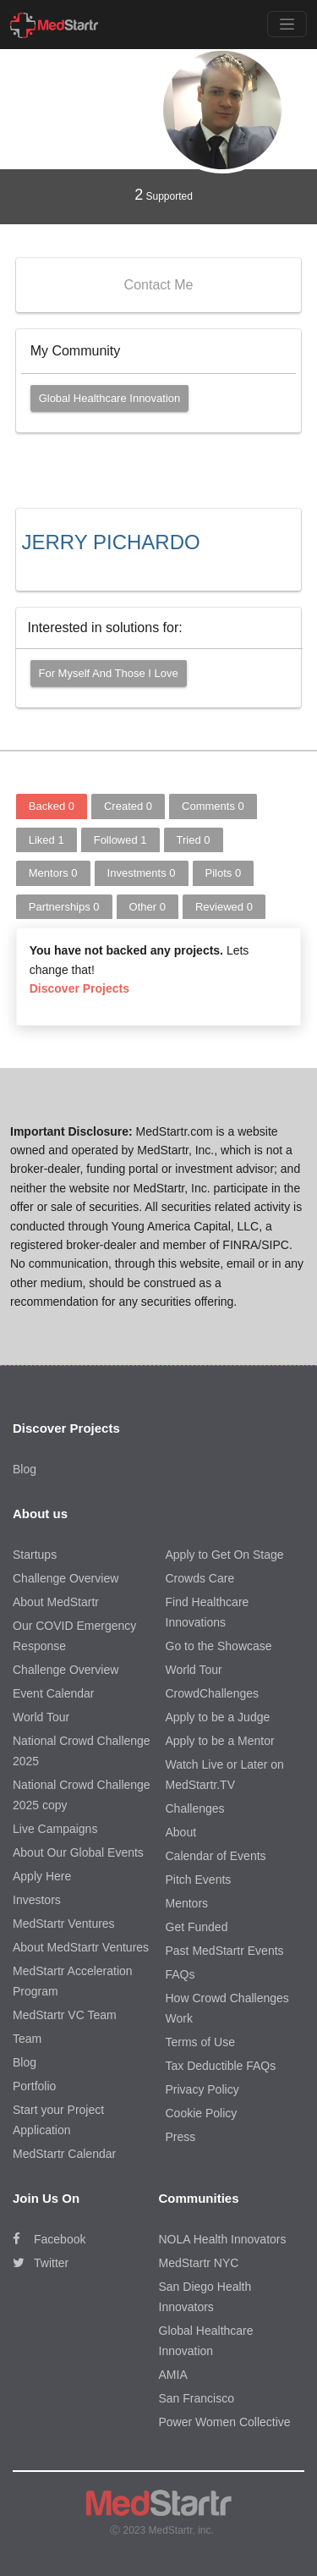 Image resolution: width=317 pixels, height=2576 pixels. I want to click on Past MedStartr Events, so click(225, 1950).